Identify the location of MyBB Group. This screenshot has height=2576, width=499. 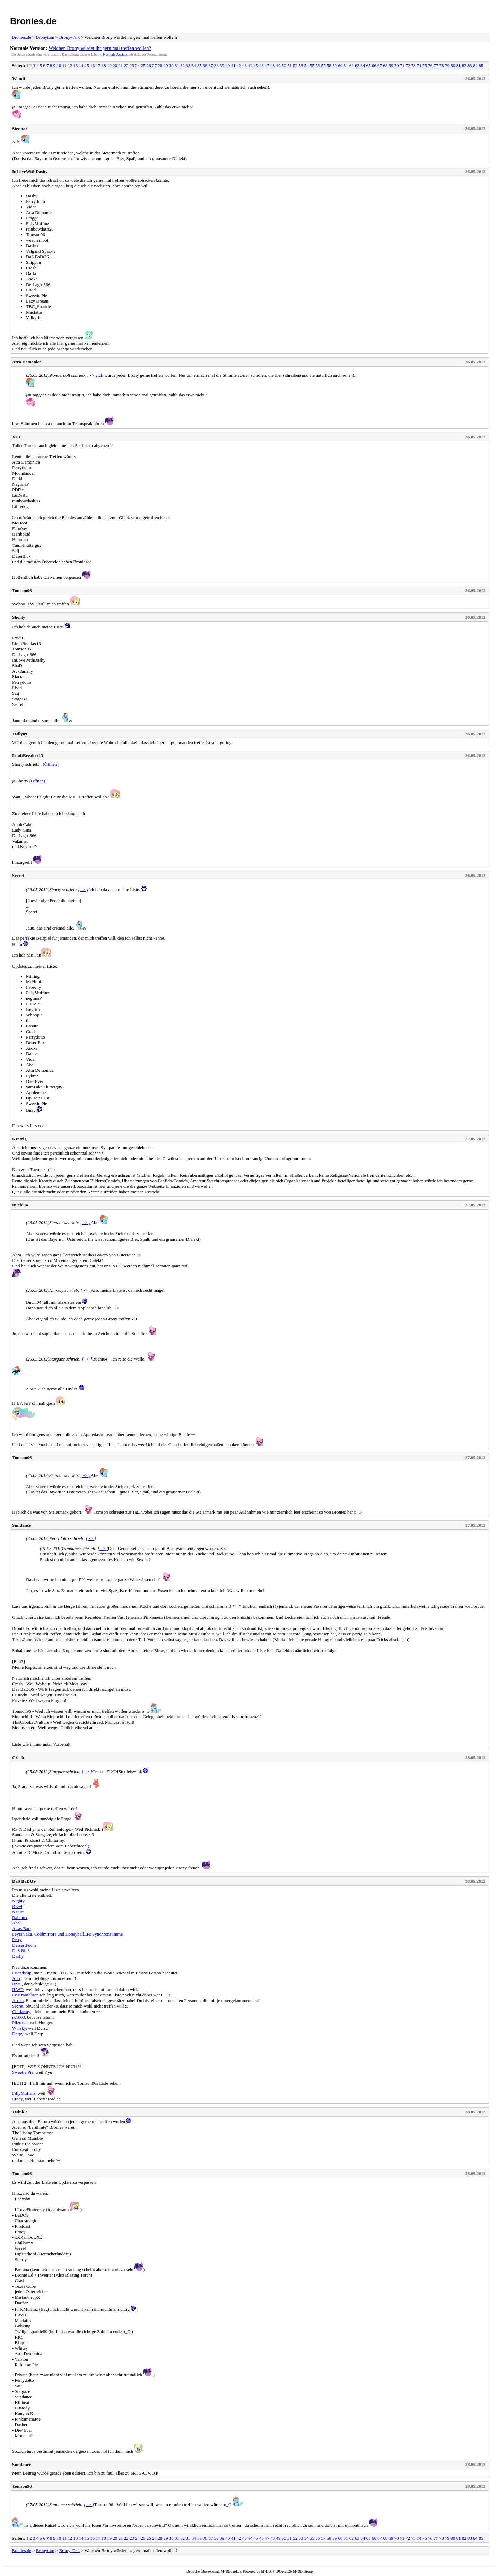
(303, 2571).